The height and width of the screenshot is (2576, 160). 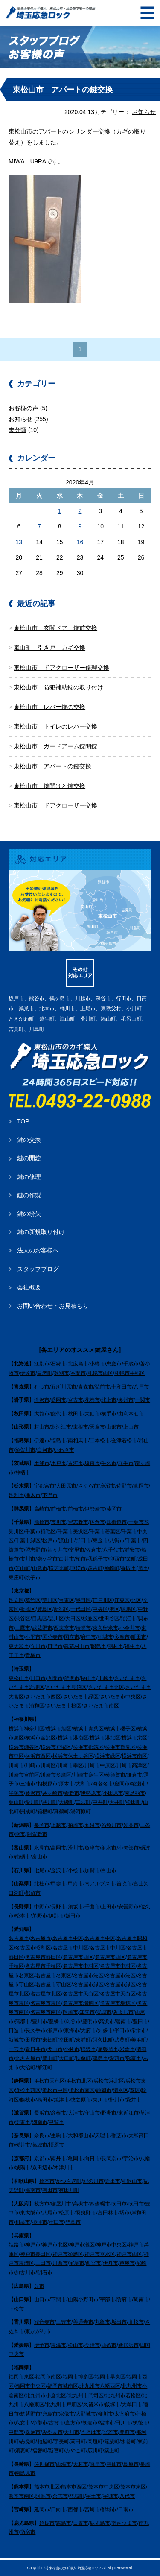 What do you see at coordinates (22, 1619) in the screenshot?
I see `渋谷区` at bounding box center [22, 1619].